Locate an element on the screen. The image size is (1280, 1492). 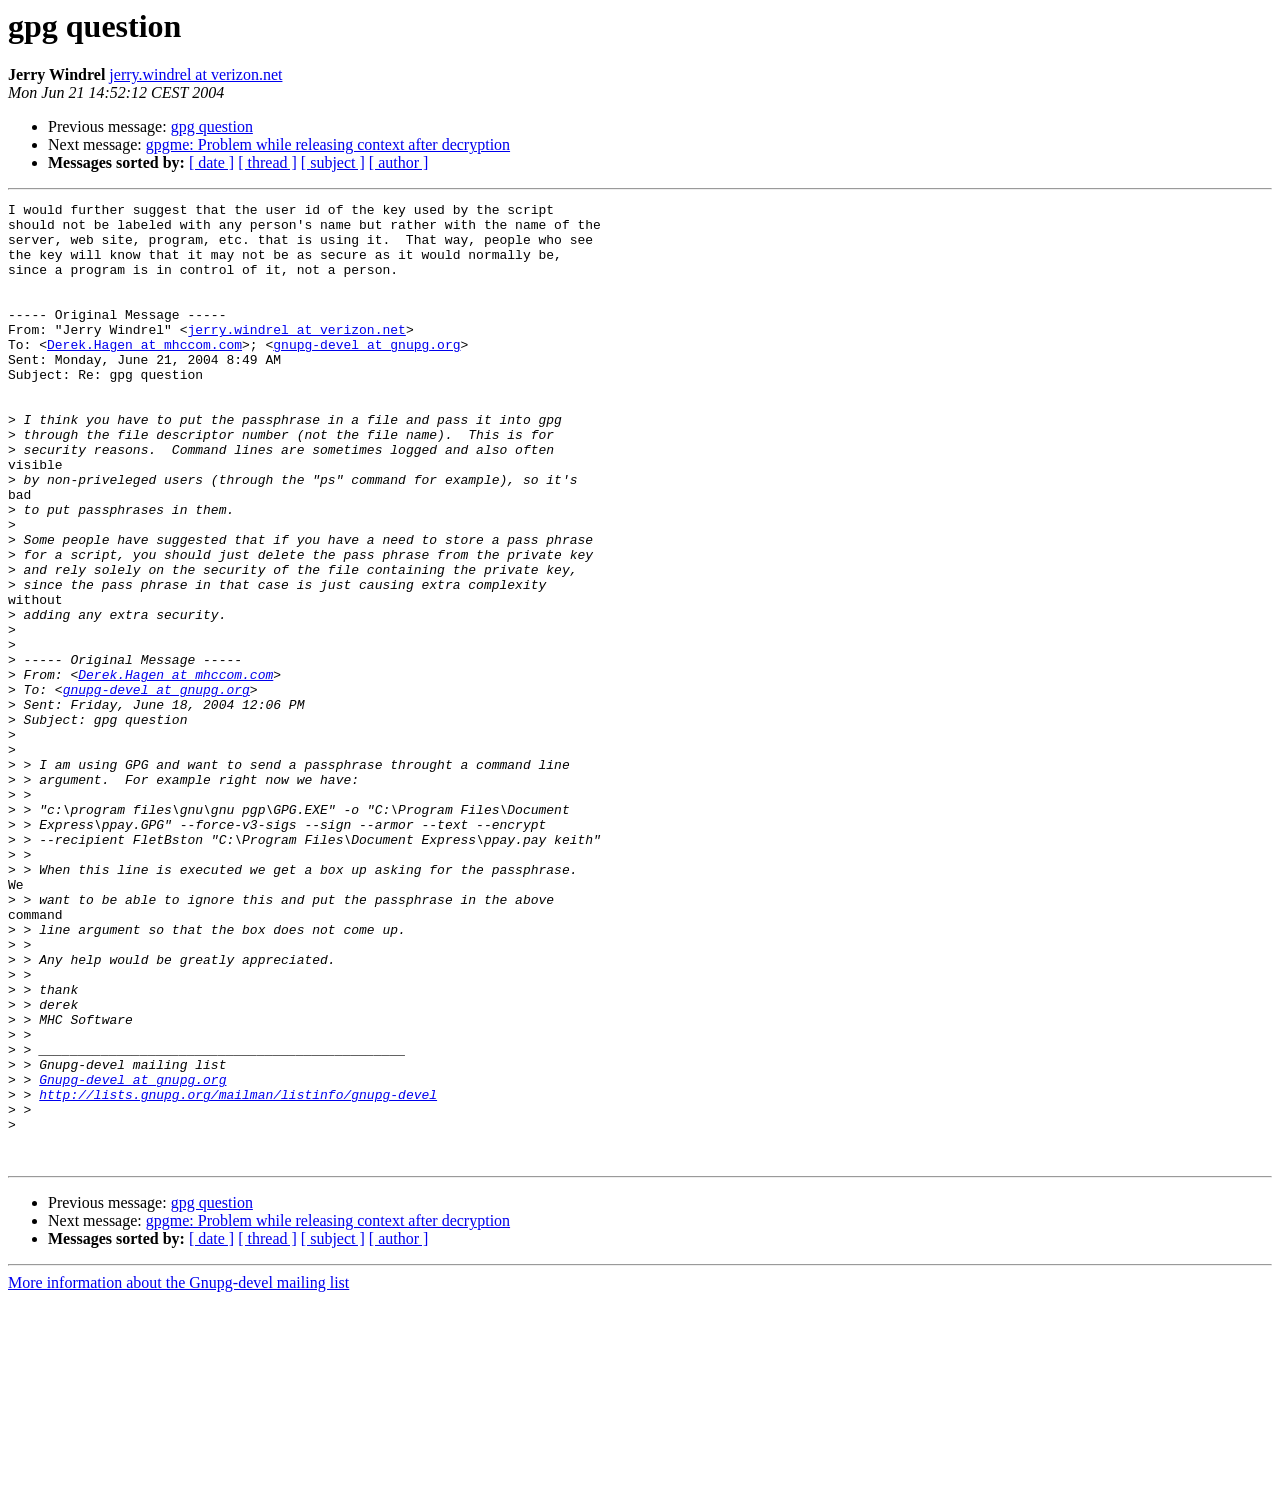
[ subject ] is located at coordinates (333, 162).